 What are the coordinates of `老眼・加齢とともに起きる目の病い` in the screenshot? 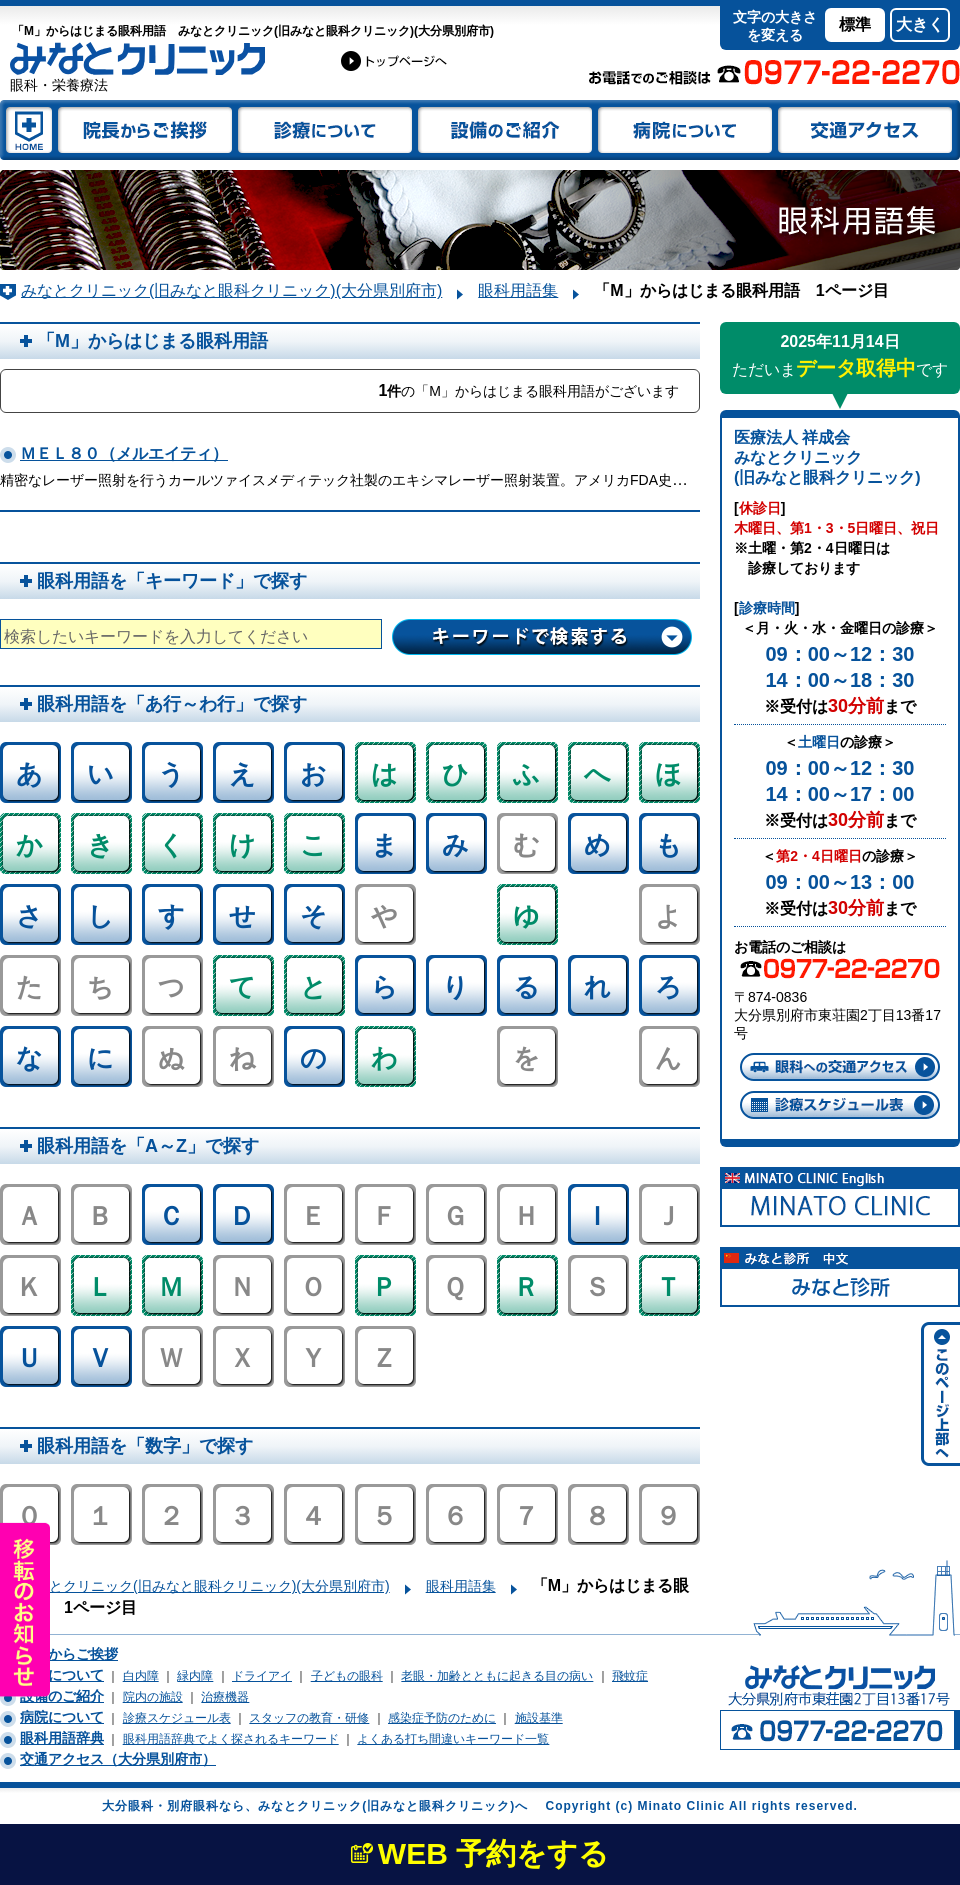 It's located at (497, 1676).